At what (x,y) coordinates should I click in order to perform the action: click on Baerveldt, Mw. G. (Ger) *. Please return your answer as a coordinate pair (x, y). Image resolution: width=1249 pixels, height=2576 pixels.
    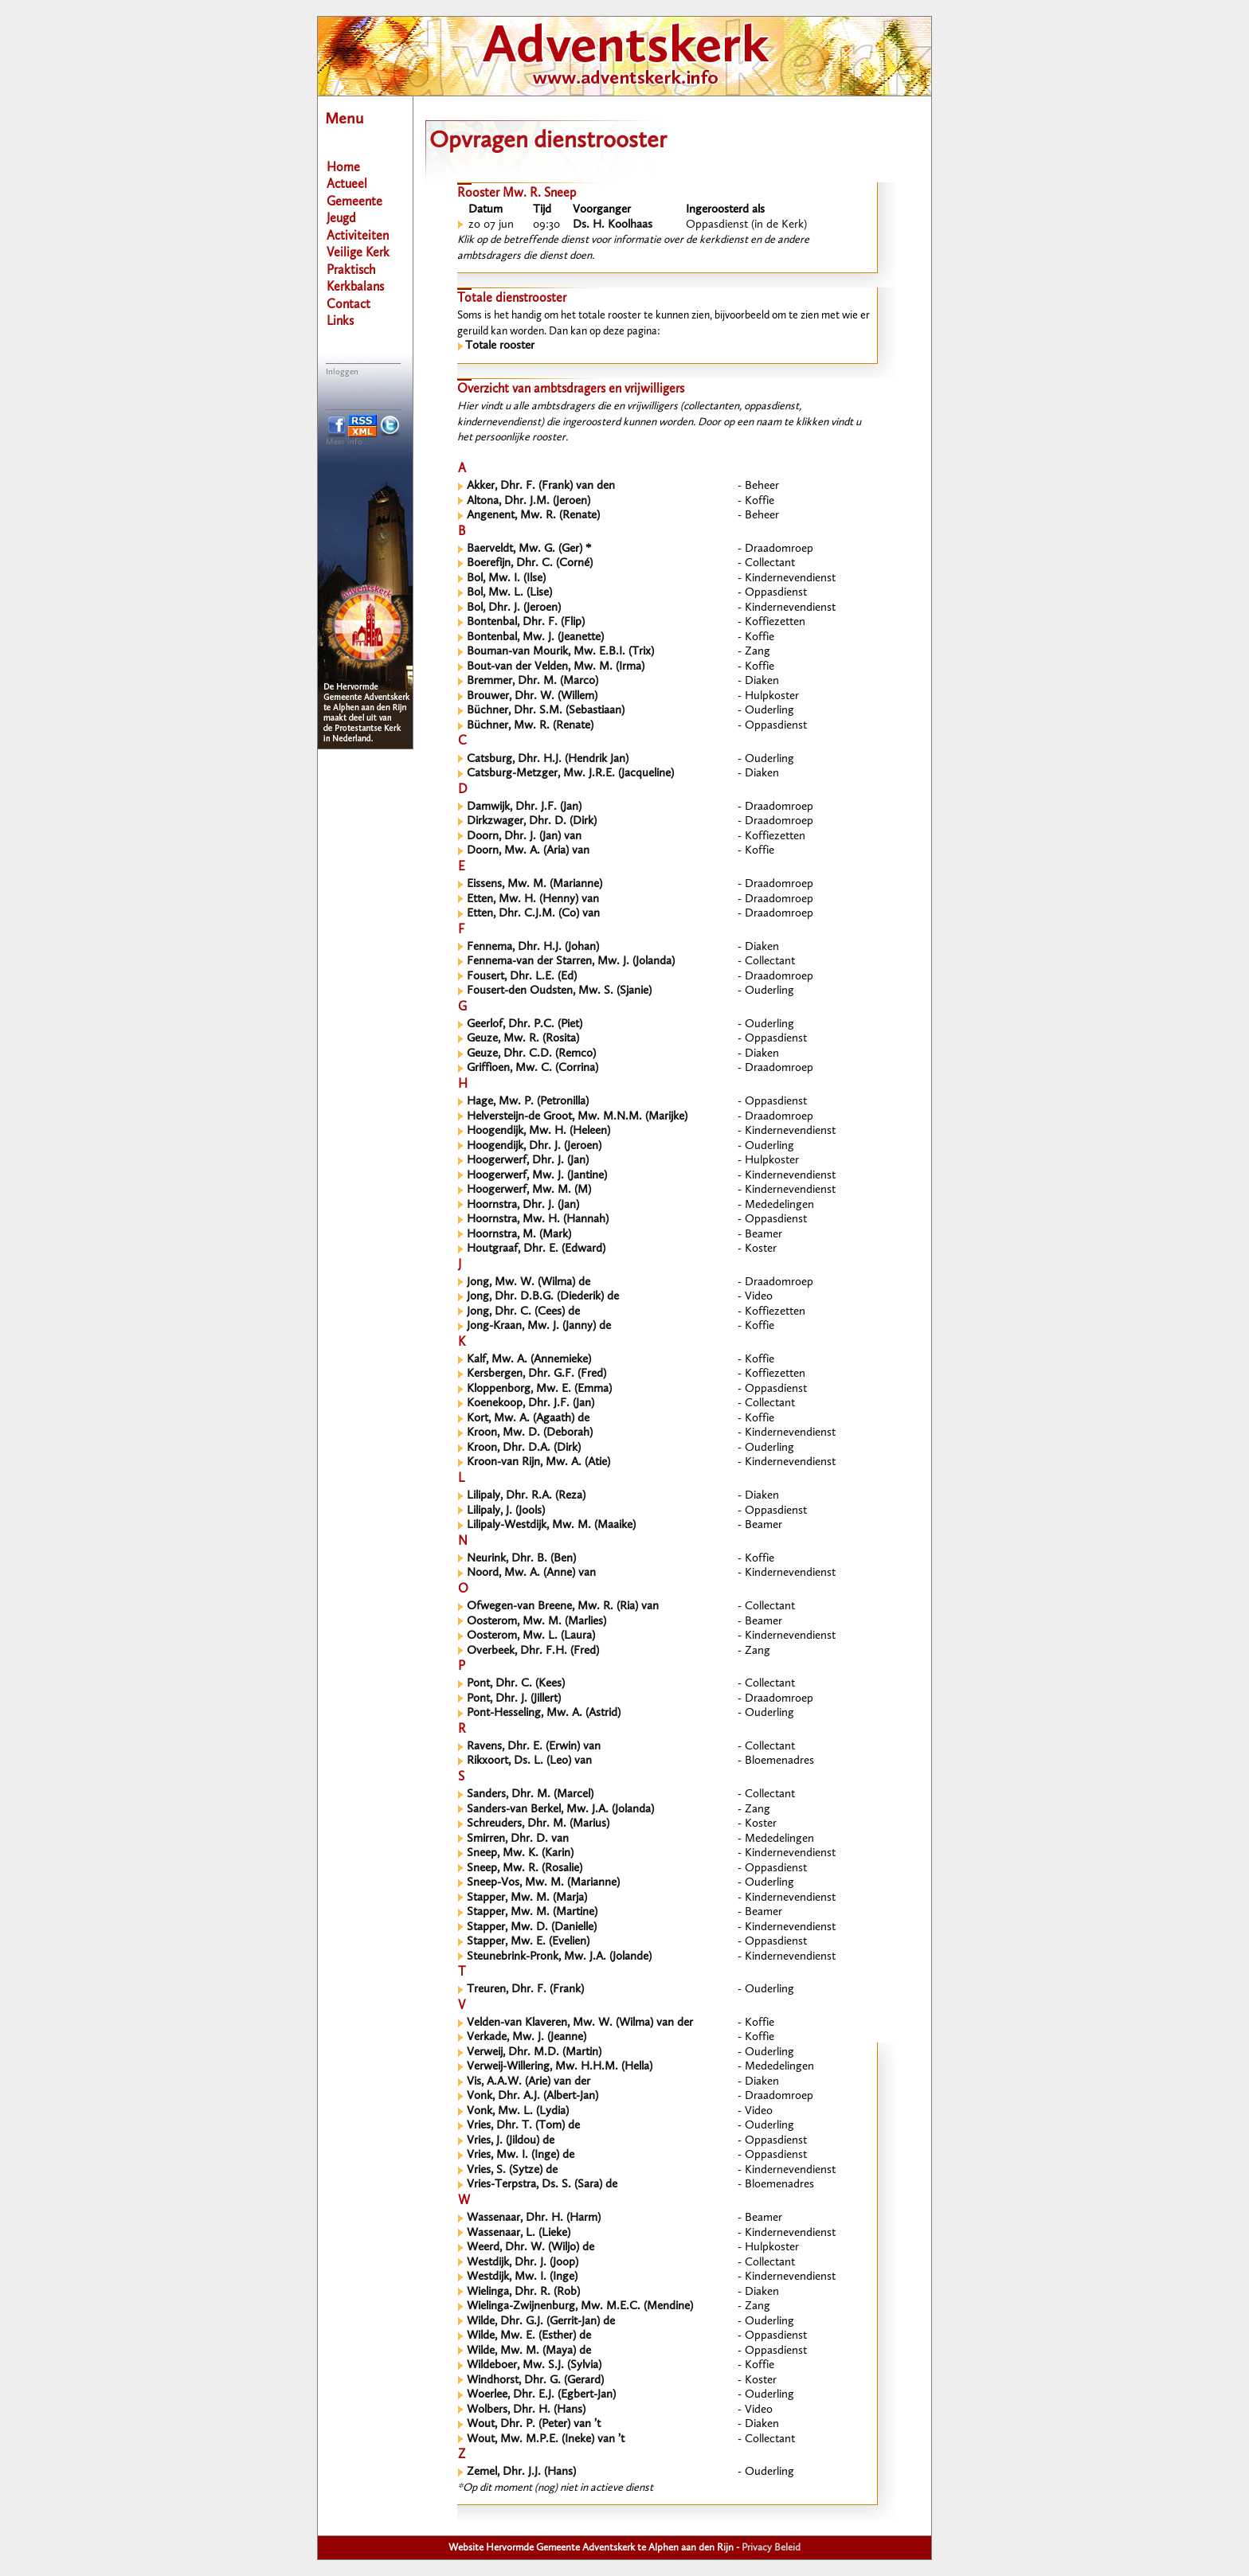
    Looking at the image, I should click on (529, 549).